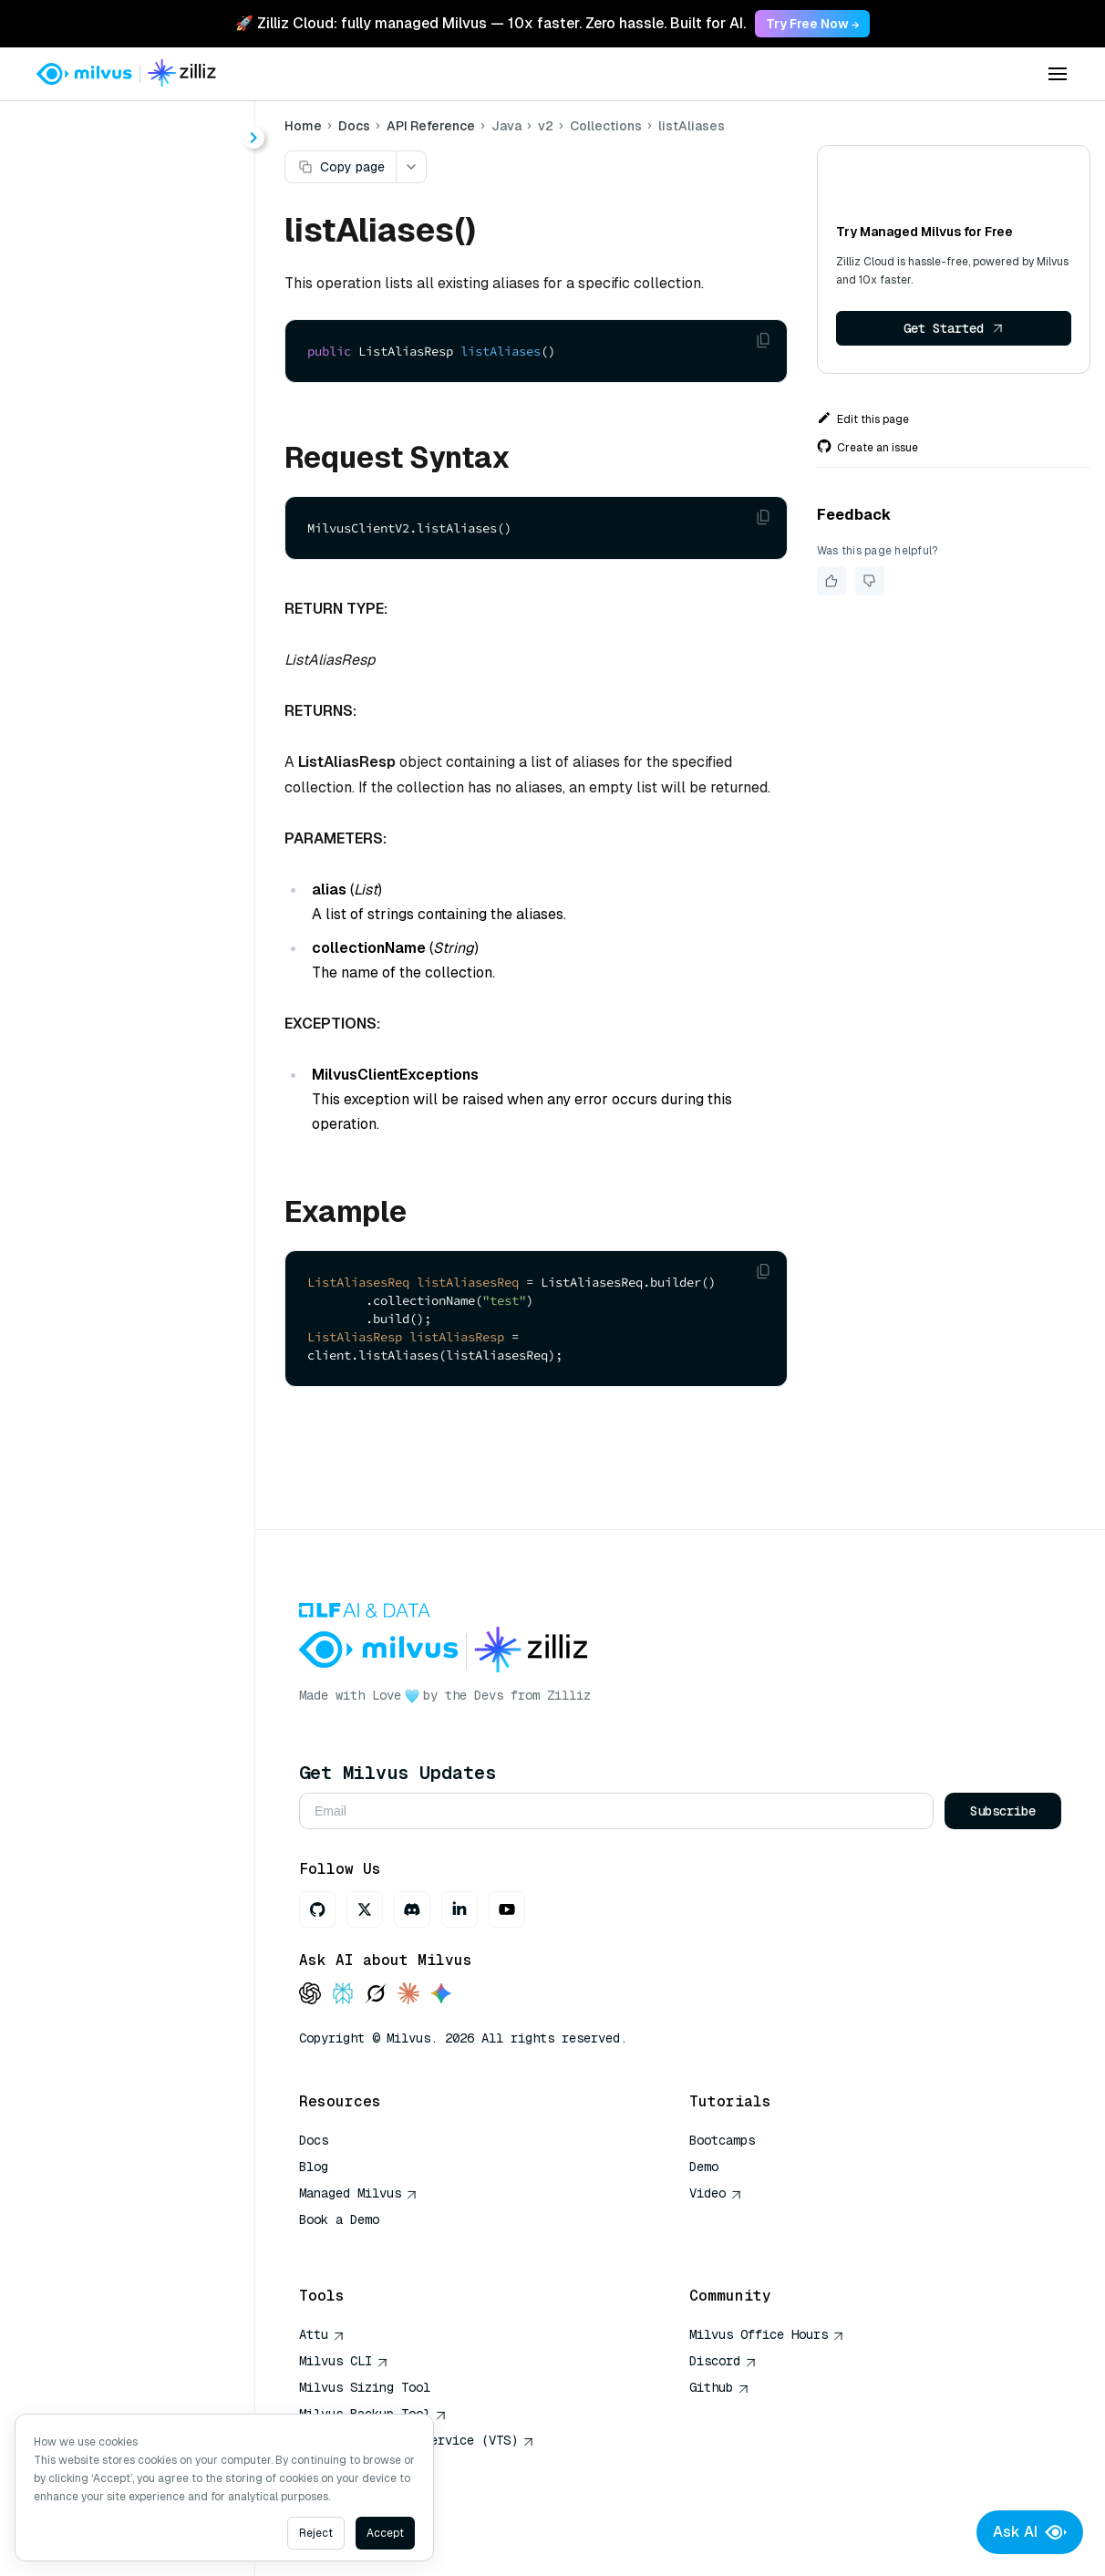  What do you see at coordinates (572, 1695) in the screenshot?
I see `Zilliz` at bounding box center [572, 1695].